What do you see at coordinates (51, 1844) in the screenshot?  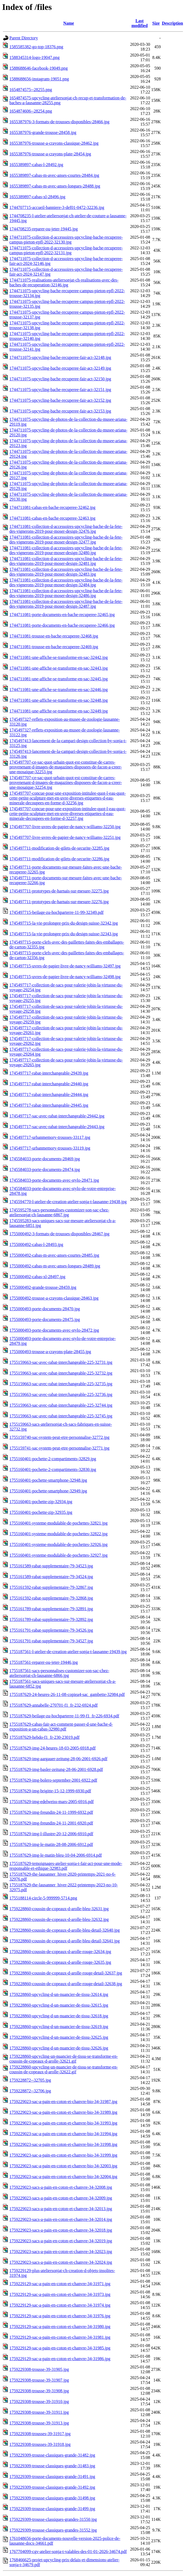 I see `1755187629-img-le-matin-28-08-2006-6912.pdf` at bounding box center [51, 1844].